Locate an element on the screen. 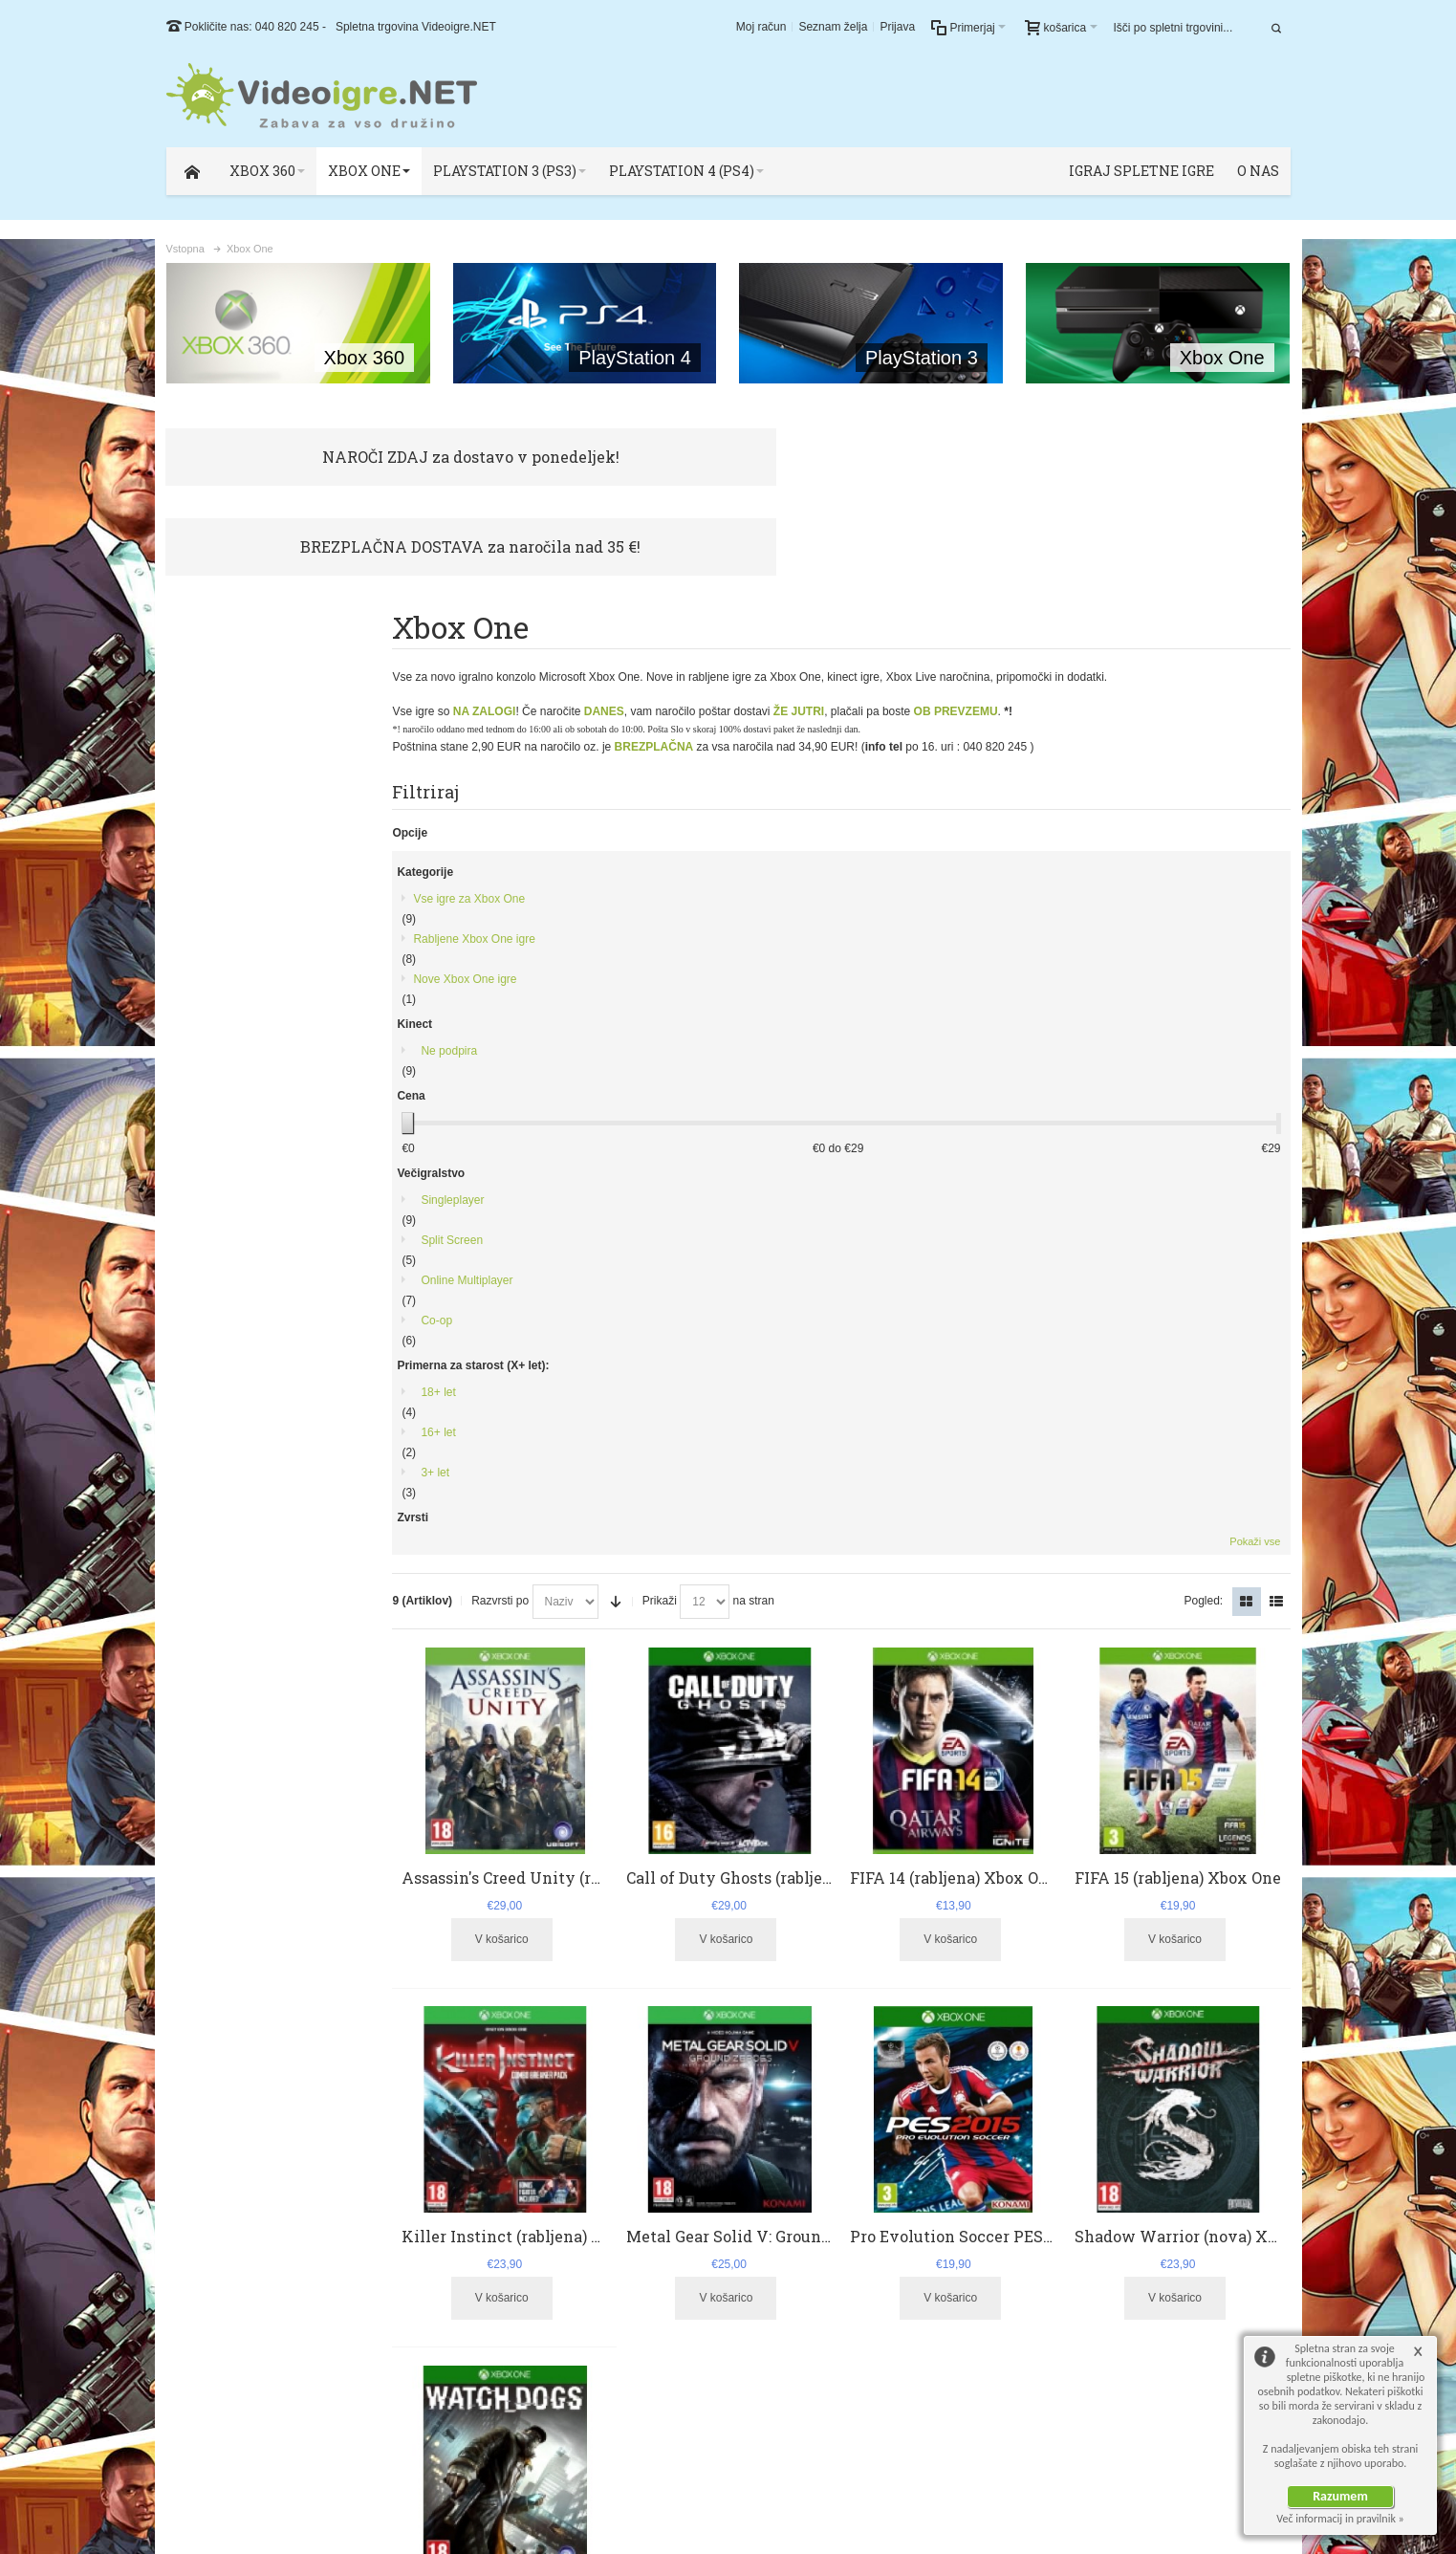  Več informacij in pravilnik » is located at coordinates (1340, 2518).